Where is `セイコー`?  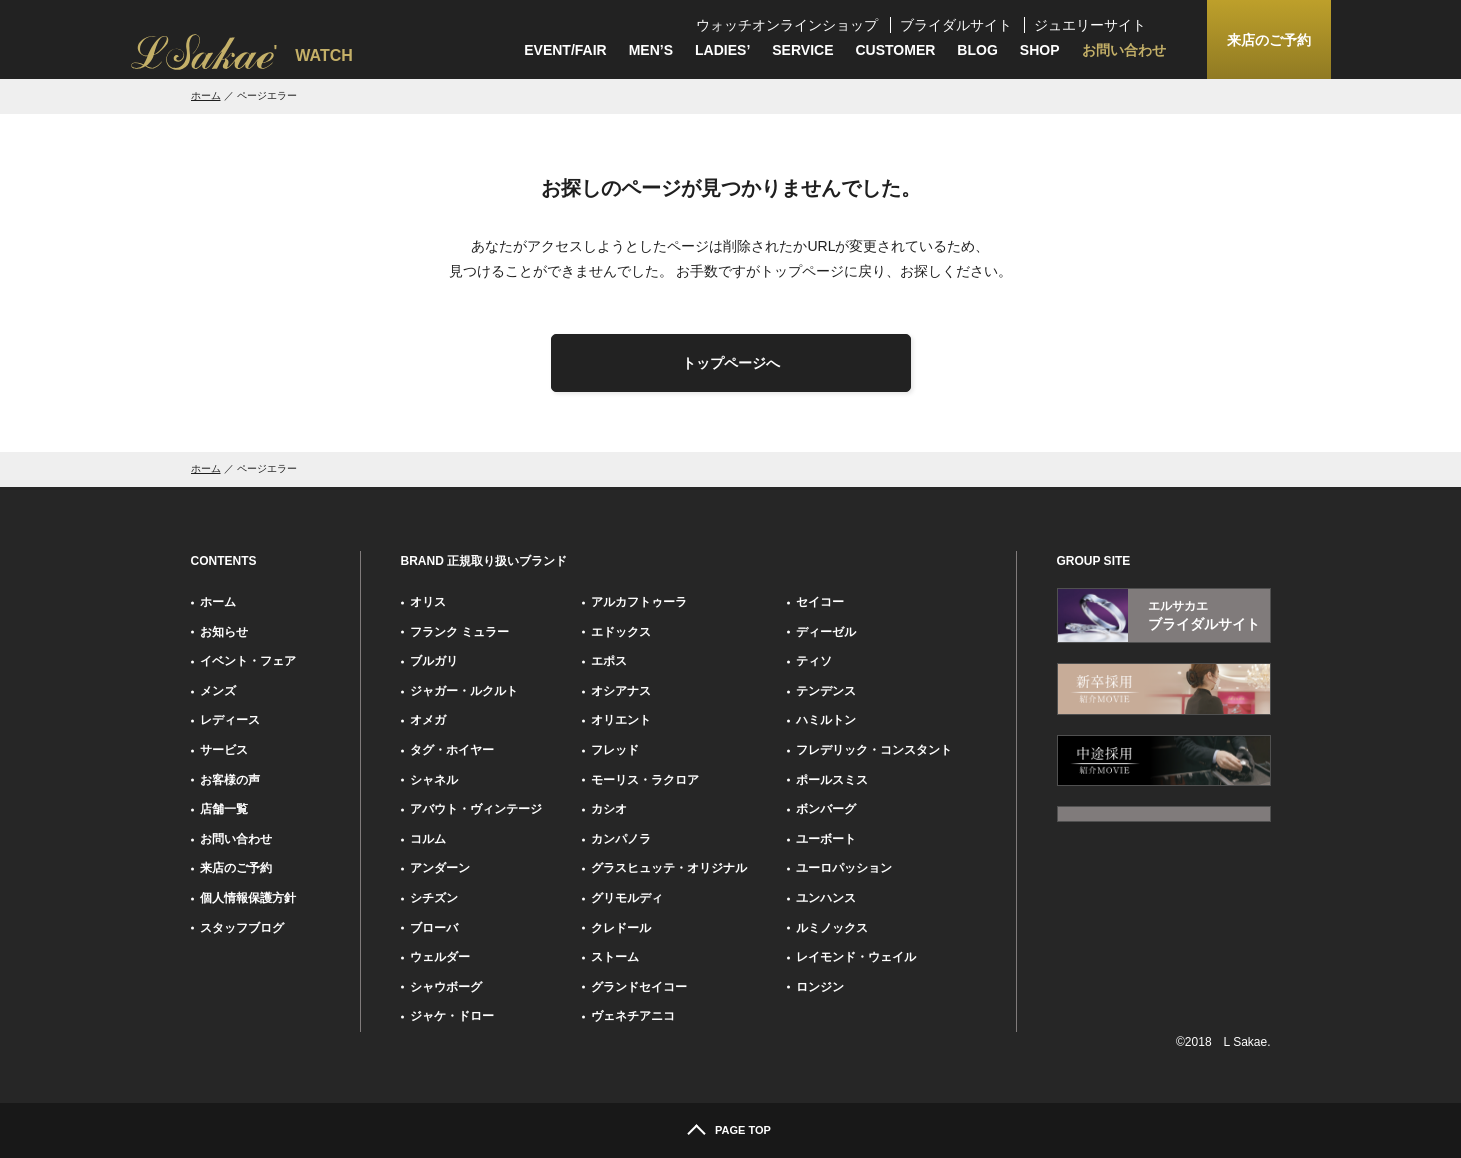 セイコー is located at coordinates (820, 602).